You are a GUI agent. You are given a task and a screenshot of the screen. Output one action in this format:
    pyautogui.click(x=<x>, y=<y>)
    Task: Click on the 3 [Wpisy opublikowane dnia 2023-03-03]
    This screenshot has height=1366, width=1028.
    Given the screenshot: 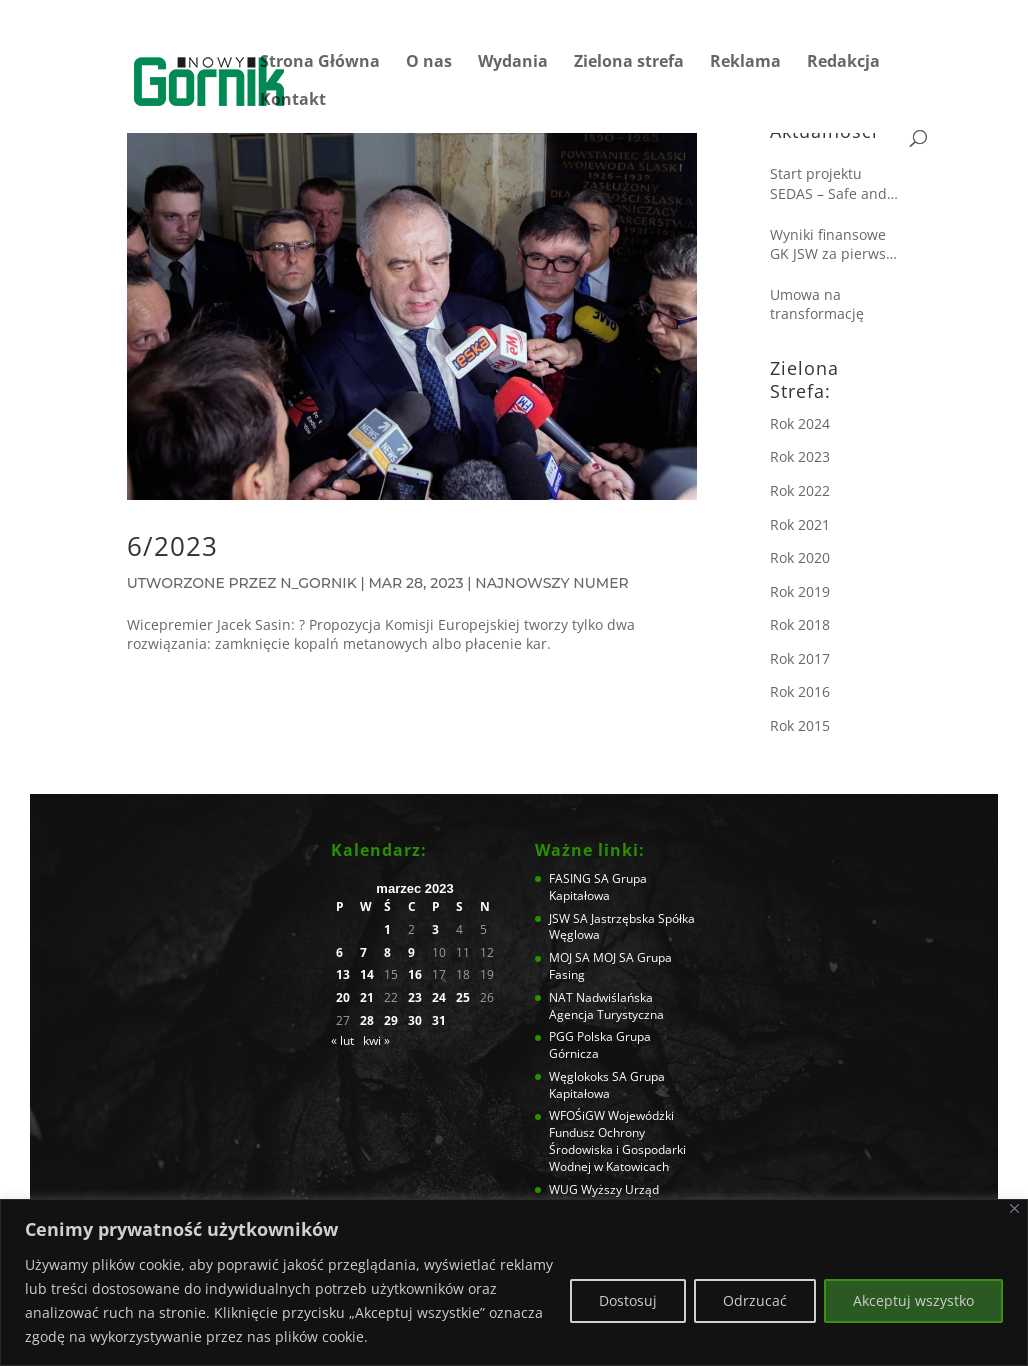 What is the action you would take?
    pyautogui.click(x=435, y=930)
    